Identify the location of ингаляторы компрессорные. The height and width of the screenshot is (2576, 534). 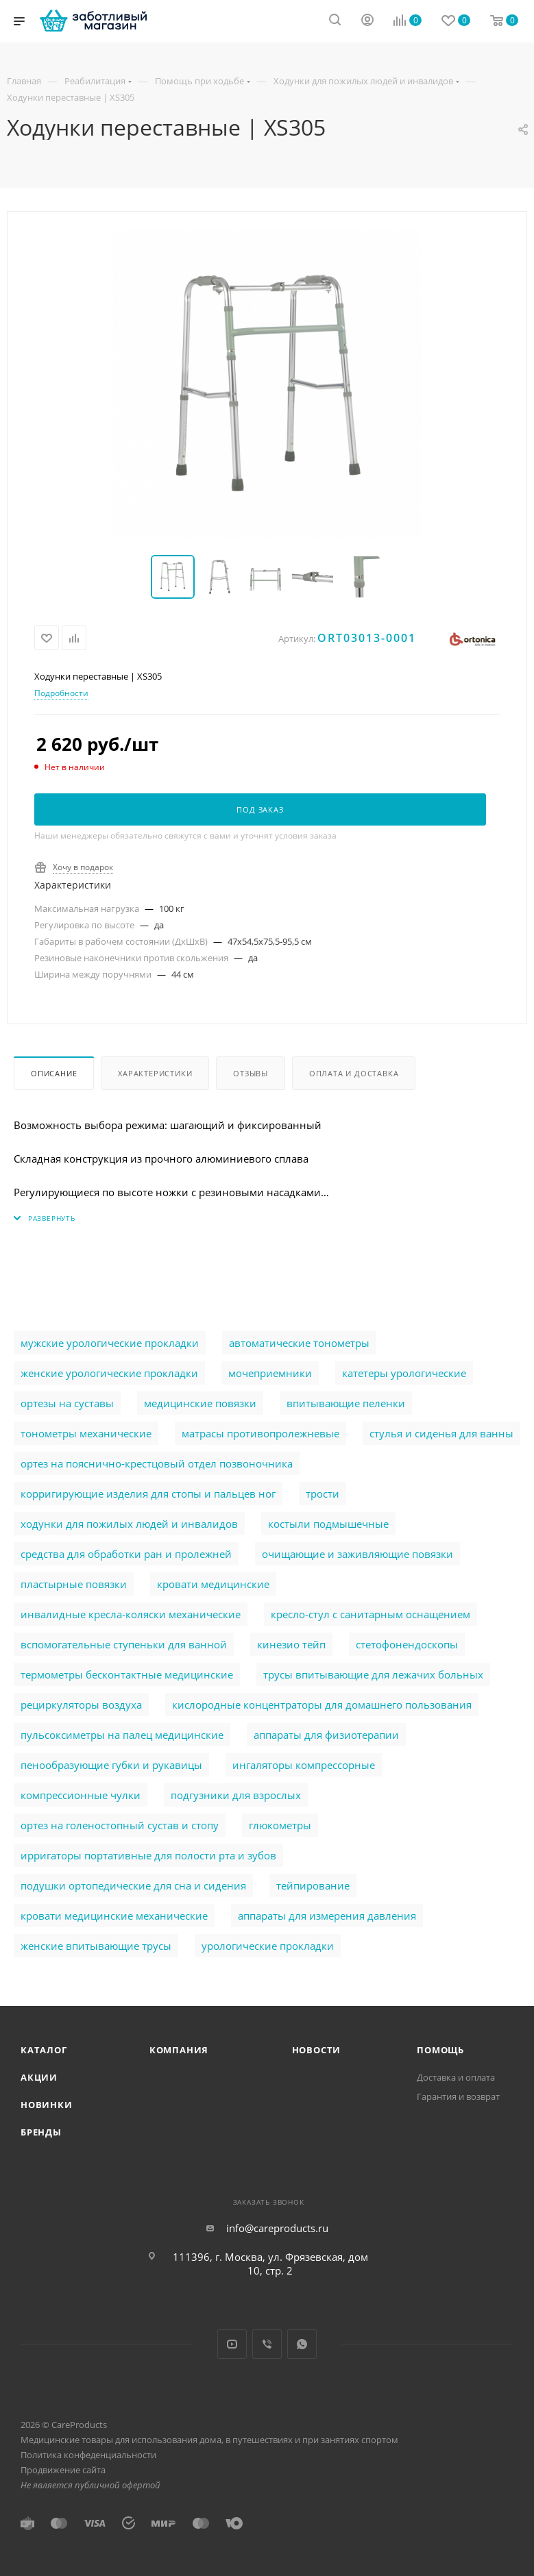
(303, 1765).